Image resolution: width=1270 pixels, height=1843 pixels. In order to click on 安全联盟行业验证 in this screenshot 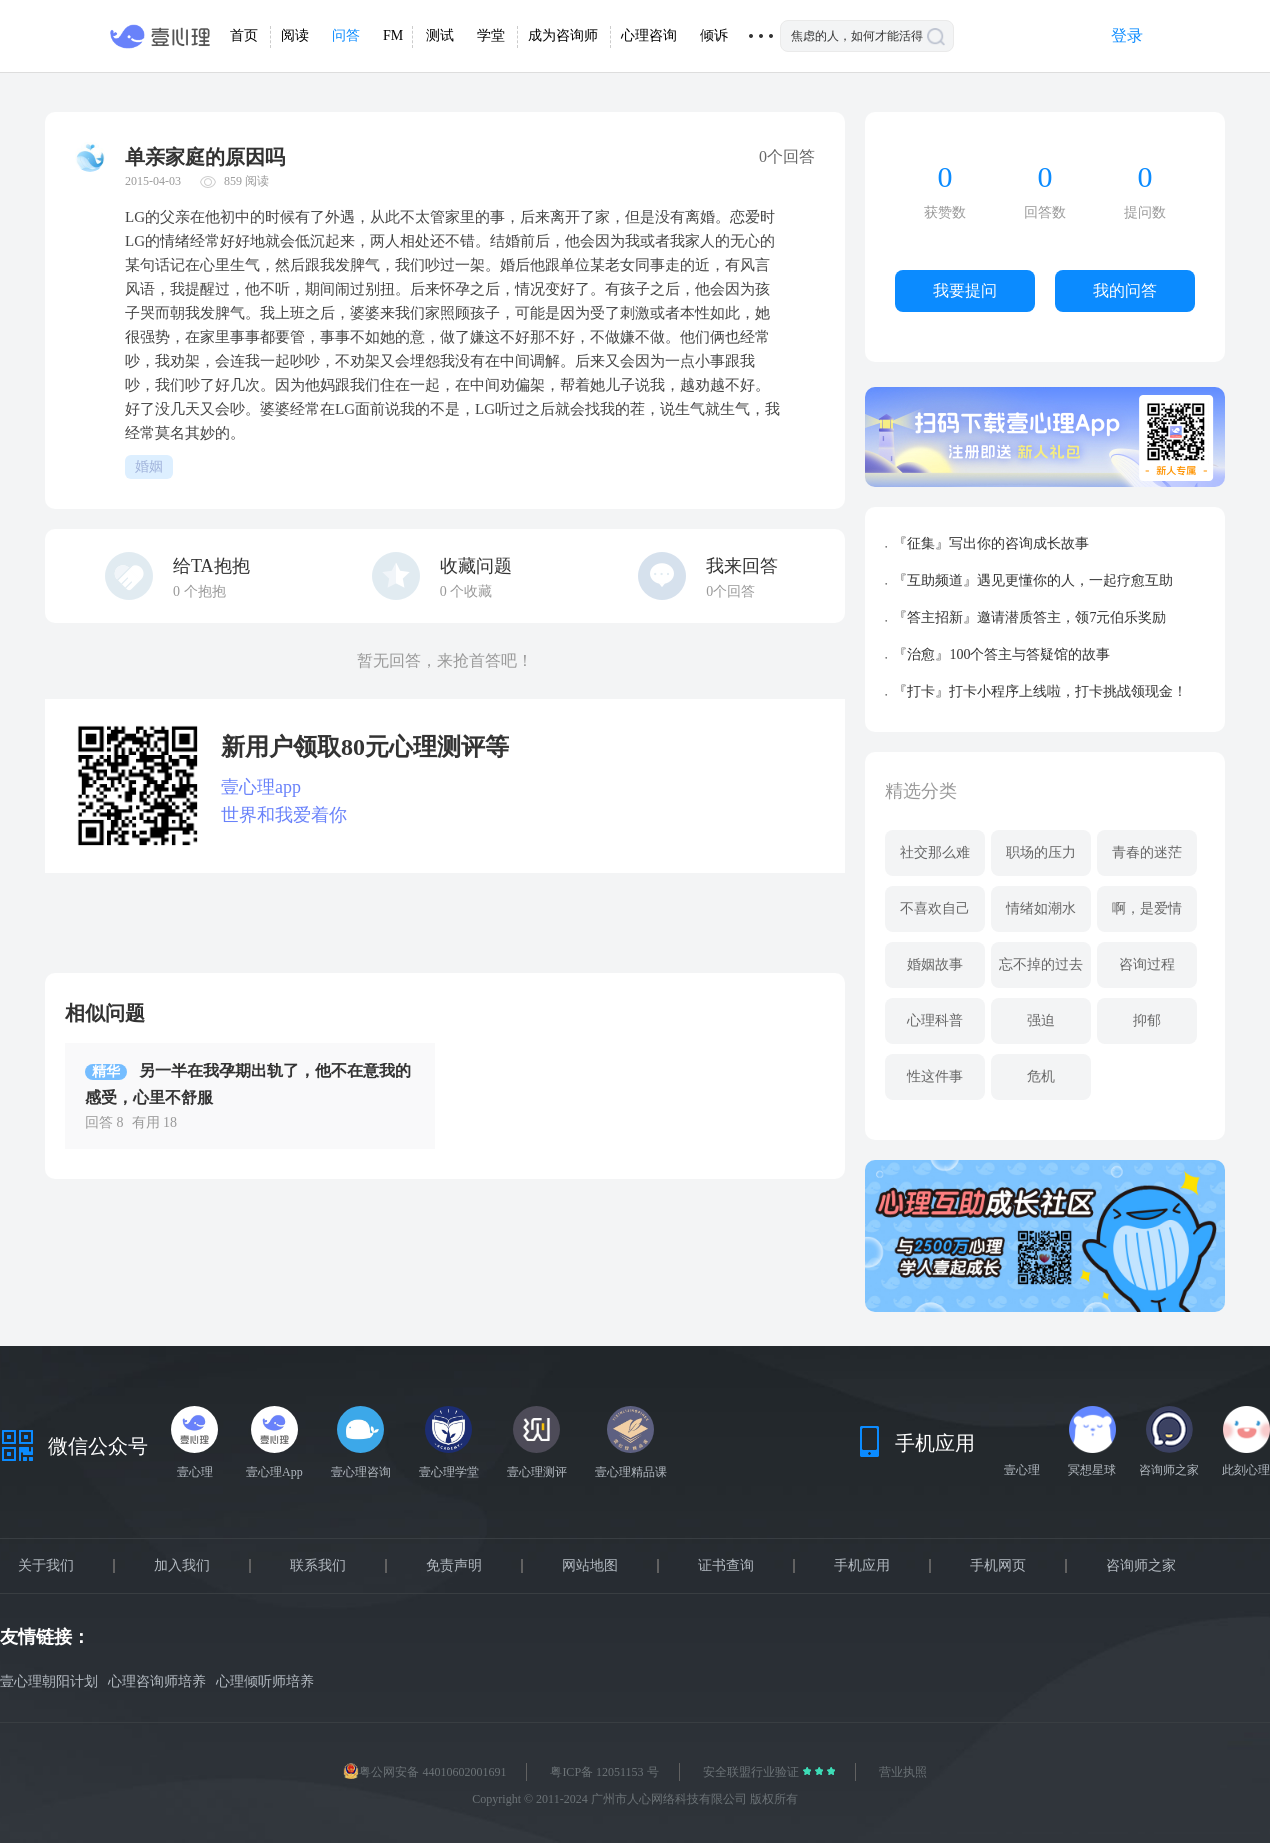, I will do `click(752, 1772)`.